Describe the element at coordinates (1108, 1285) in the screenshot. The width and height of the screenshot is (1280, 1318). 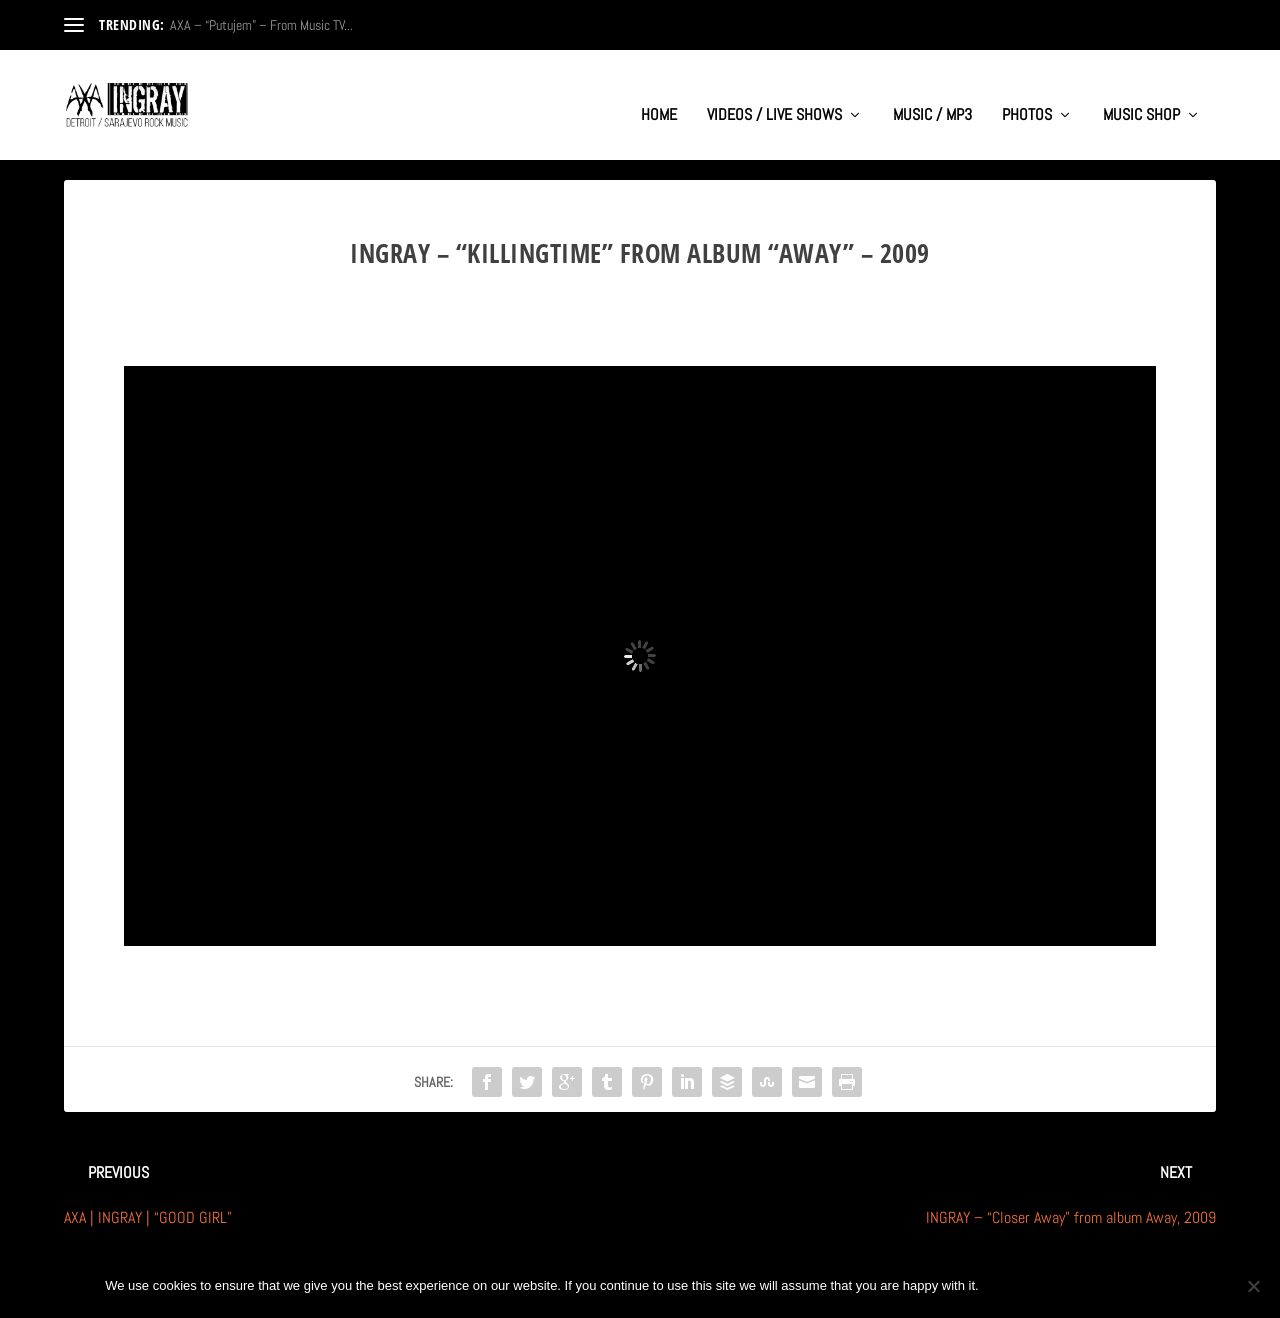
I see `Privacy policy` at that location.